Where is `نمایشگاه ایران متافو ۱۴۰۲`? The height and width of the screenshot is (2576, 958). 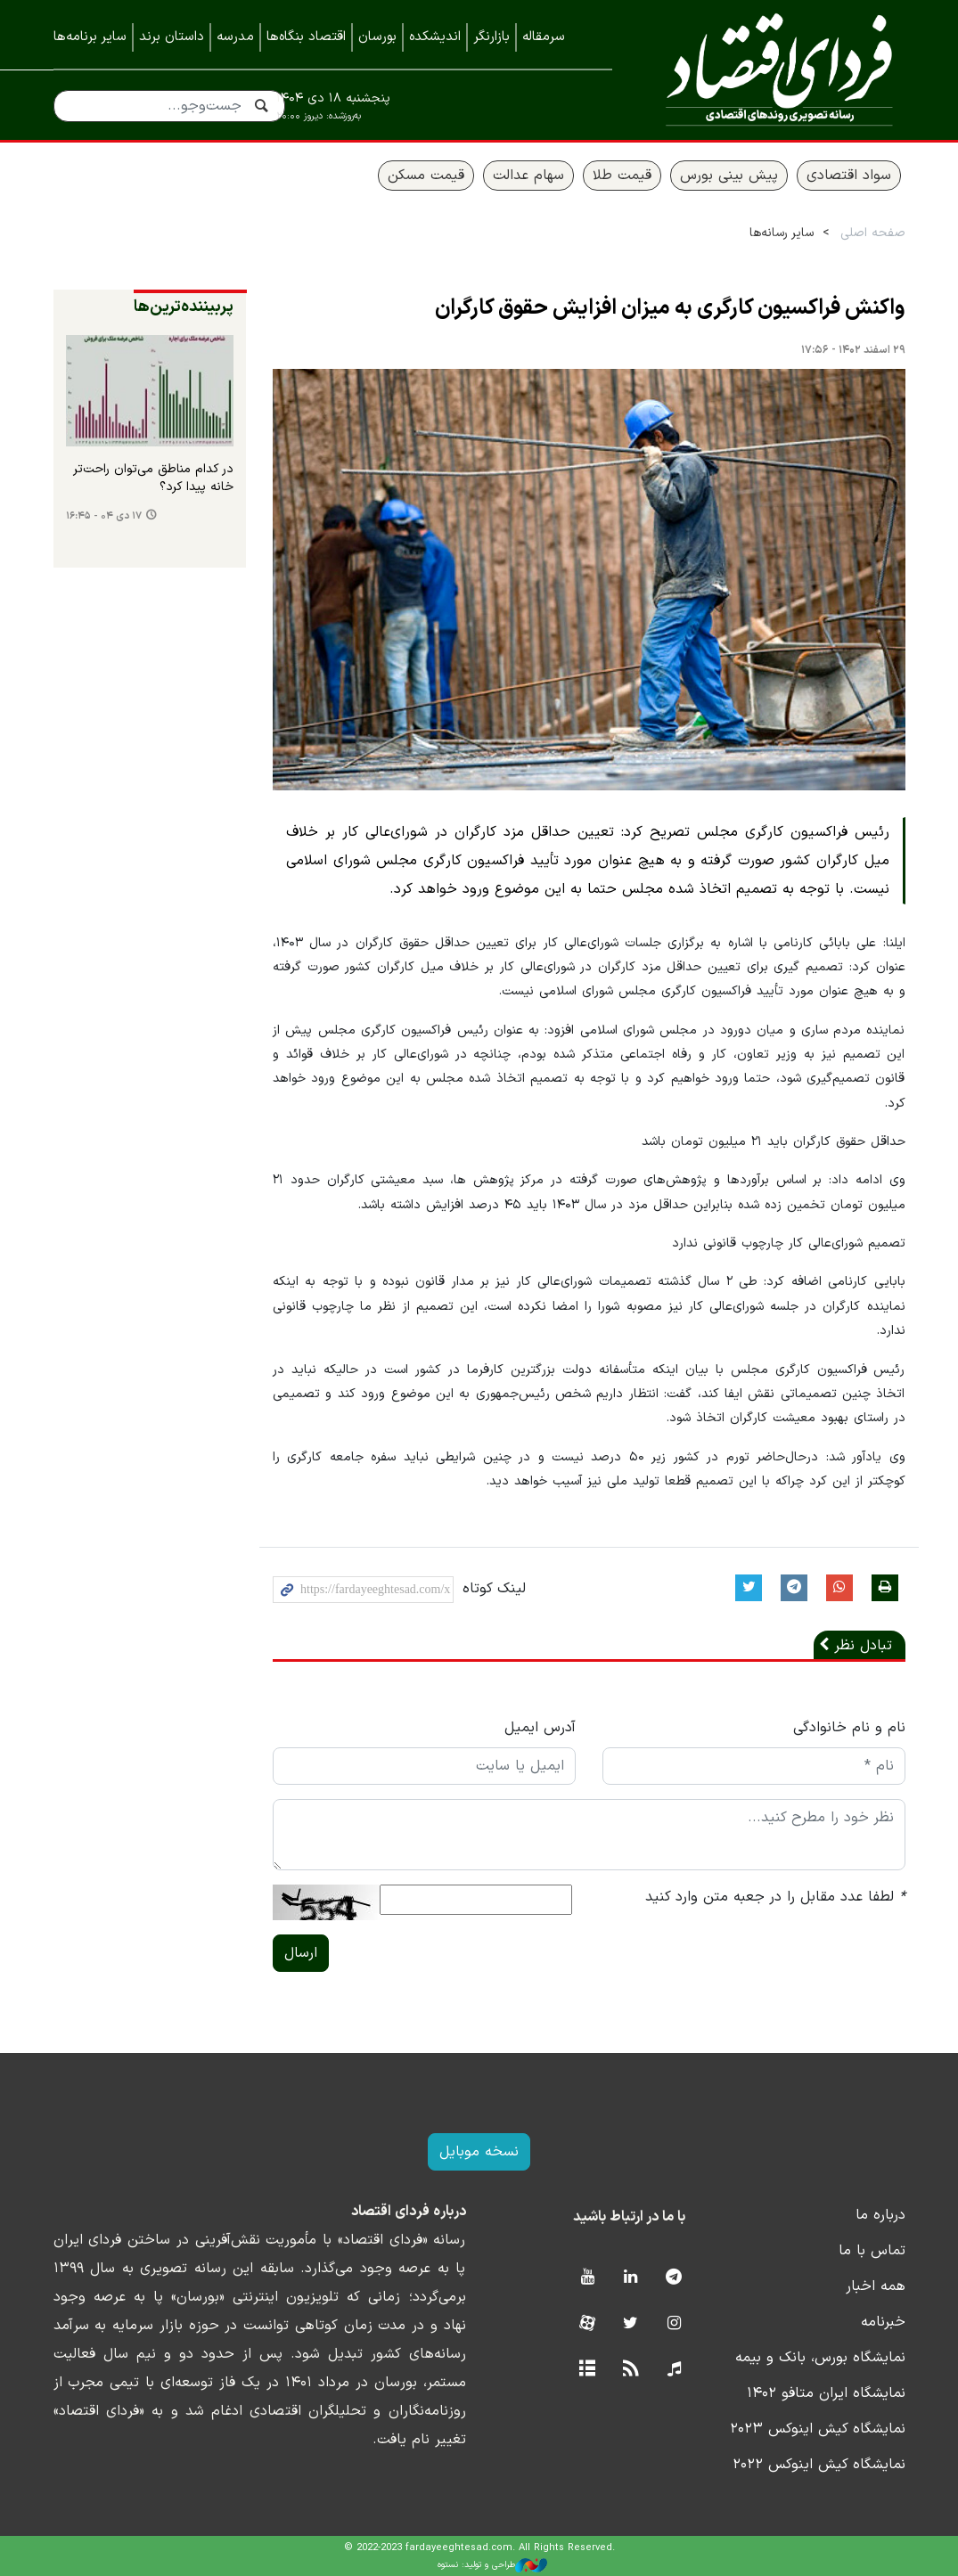 نمایشگاه ایران متافو ۱۴۰۲ is located at coordinates (826, 2393).